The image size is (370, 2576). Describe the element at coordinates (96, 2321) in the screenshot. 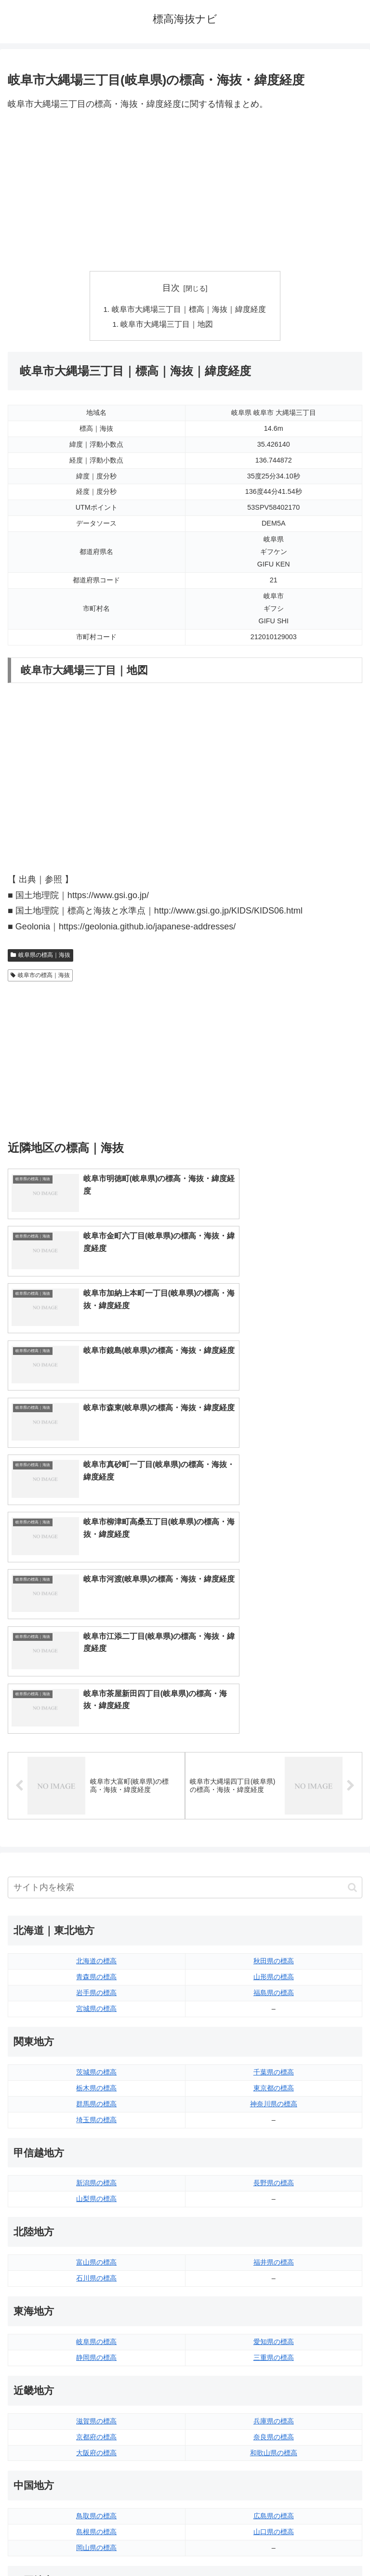

I see `香川県の標高` at that location.